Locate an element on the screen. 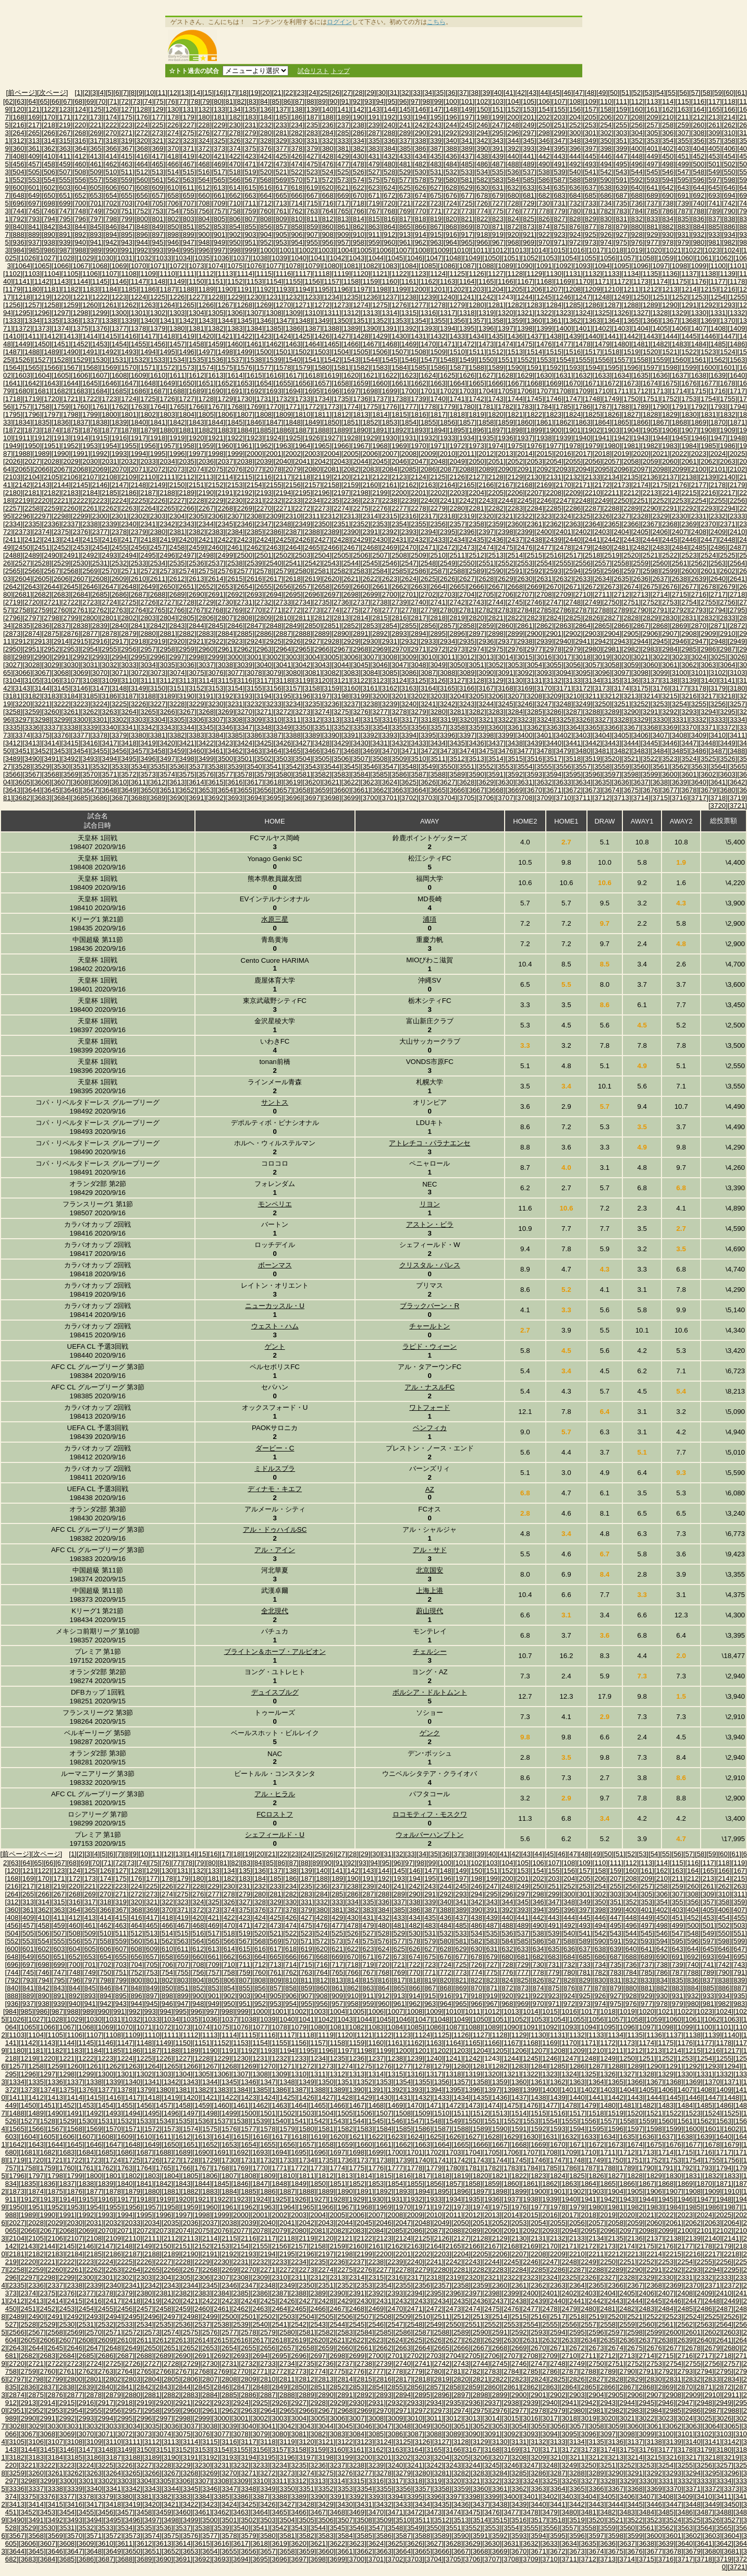  [1116] is located at coordinates (283, 273).